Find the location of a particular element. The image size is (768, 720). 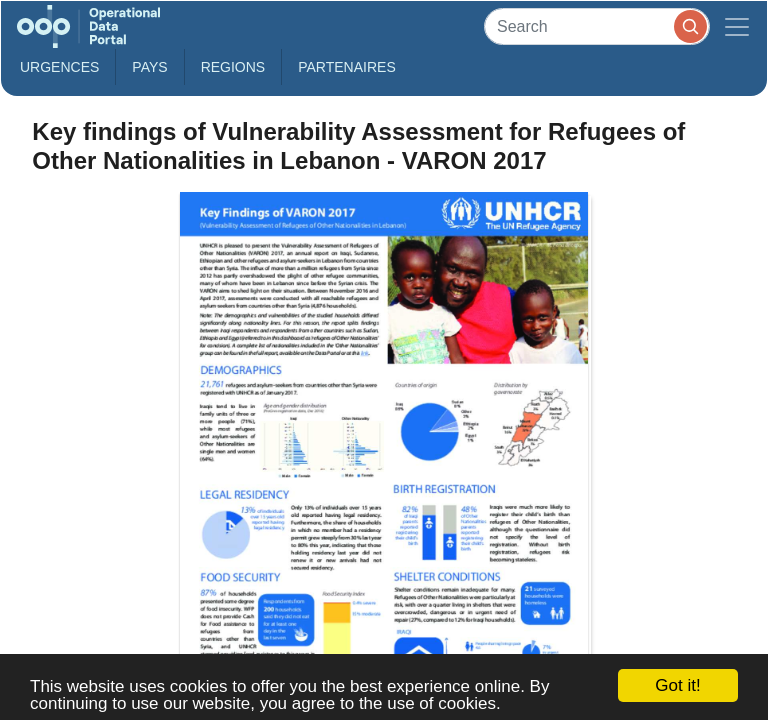

Regions is located at coordinates (233, 67).